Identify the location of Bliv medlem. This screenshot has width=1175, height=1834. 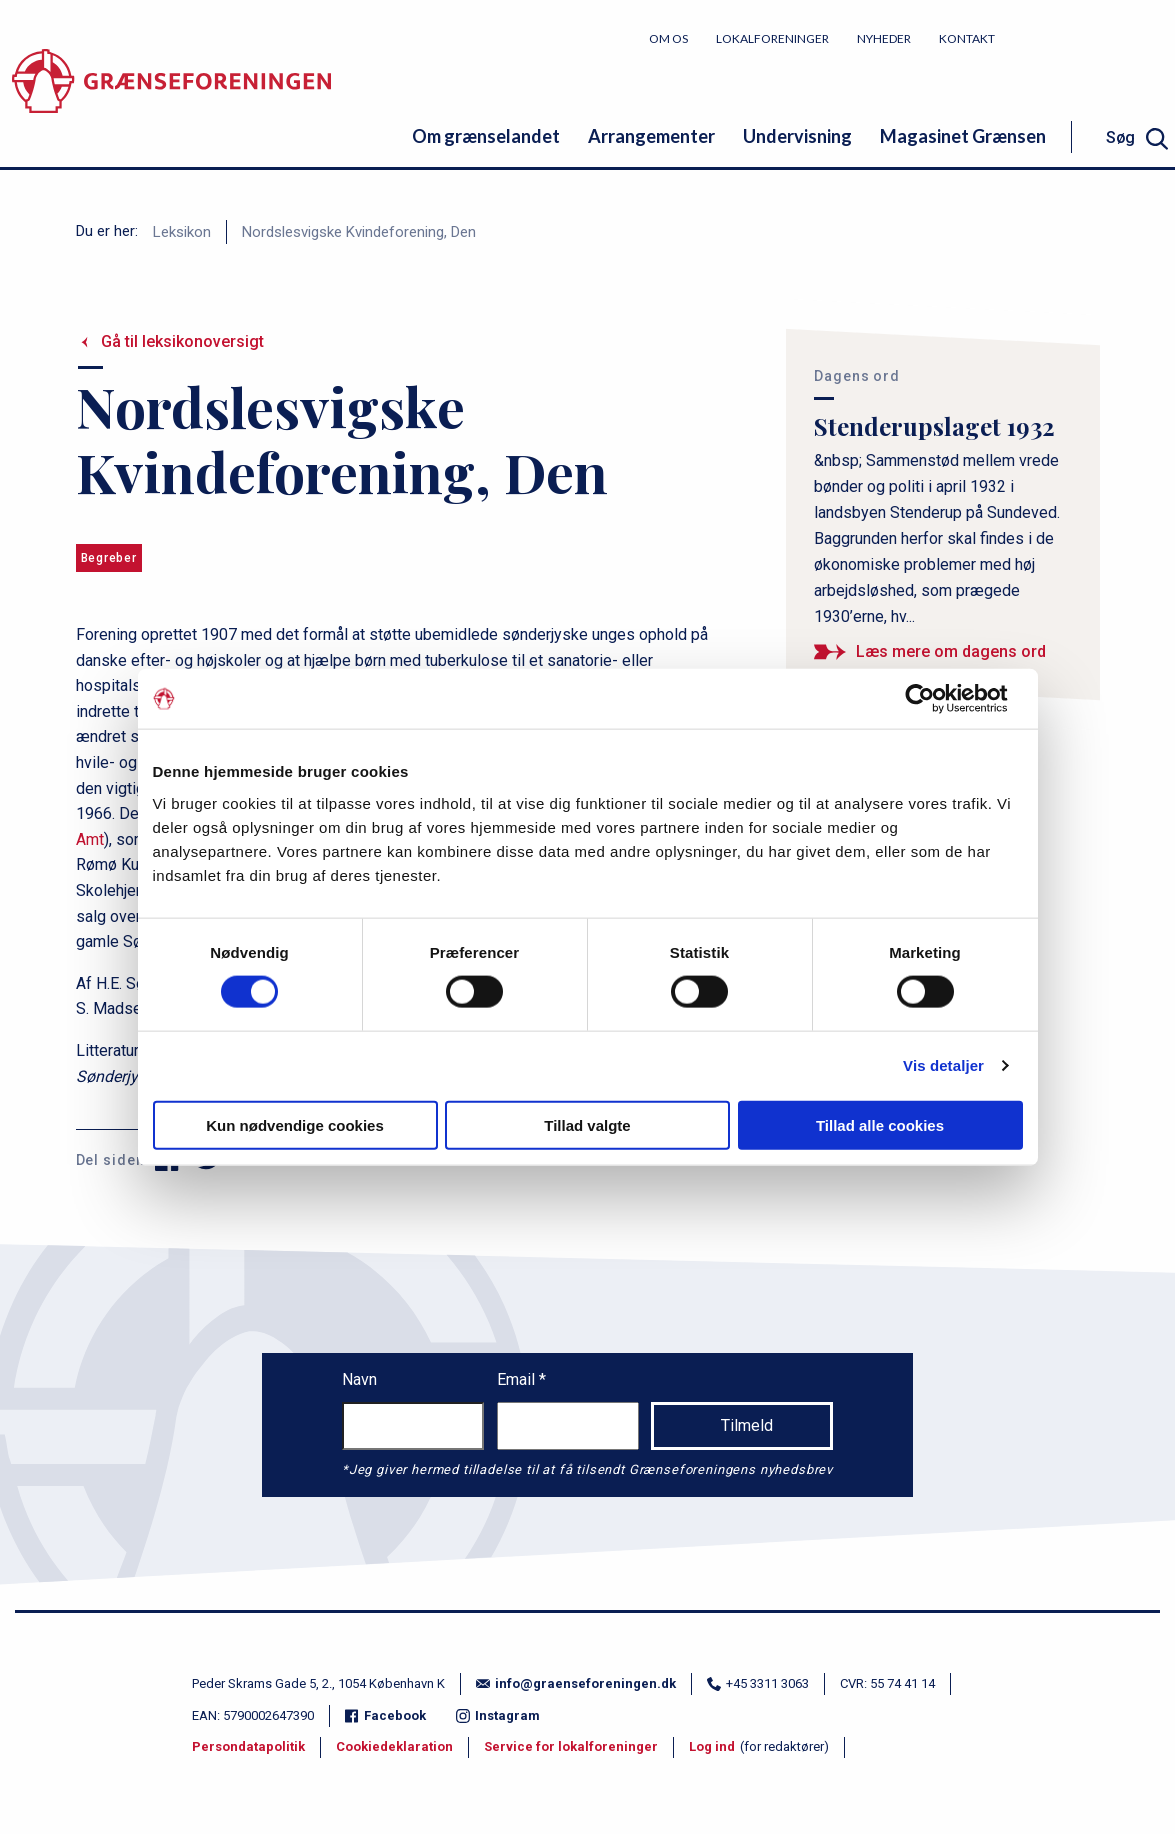
(1100, 37).